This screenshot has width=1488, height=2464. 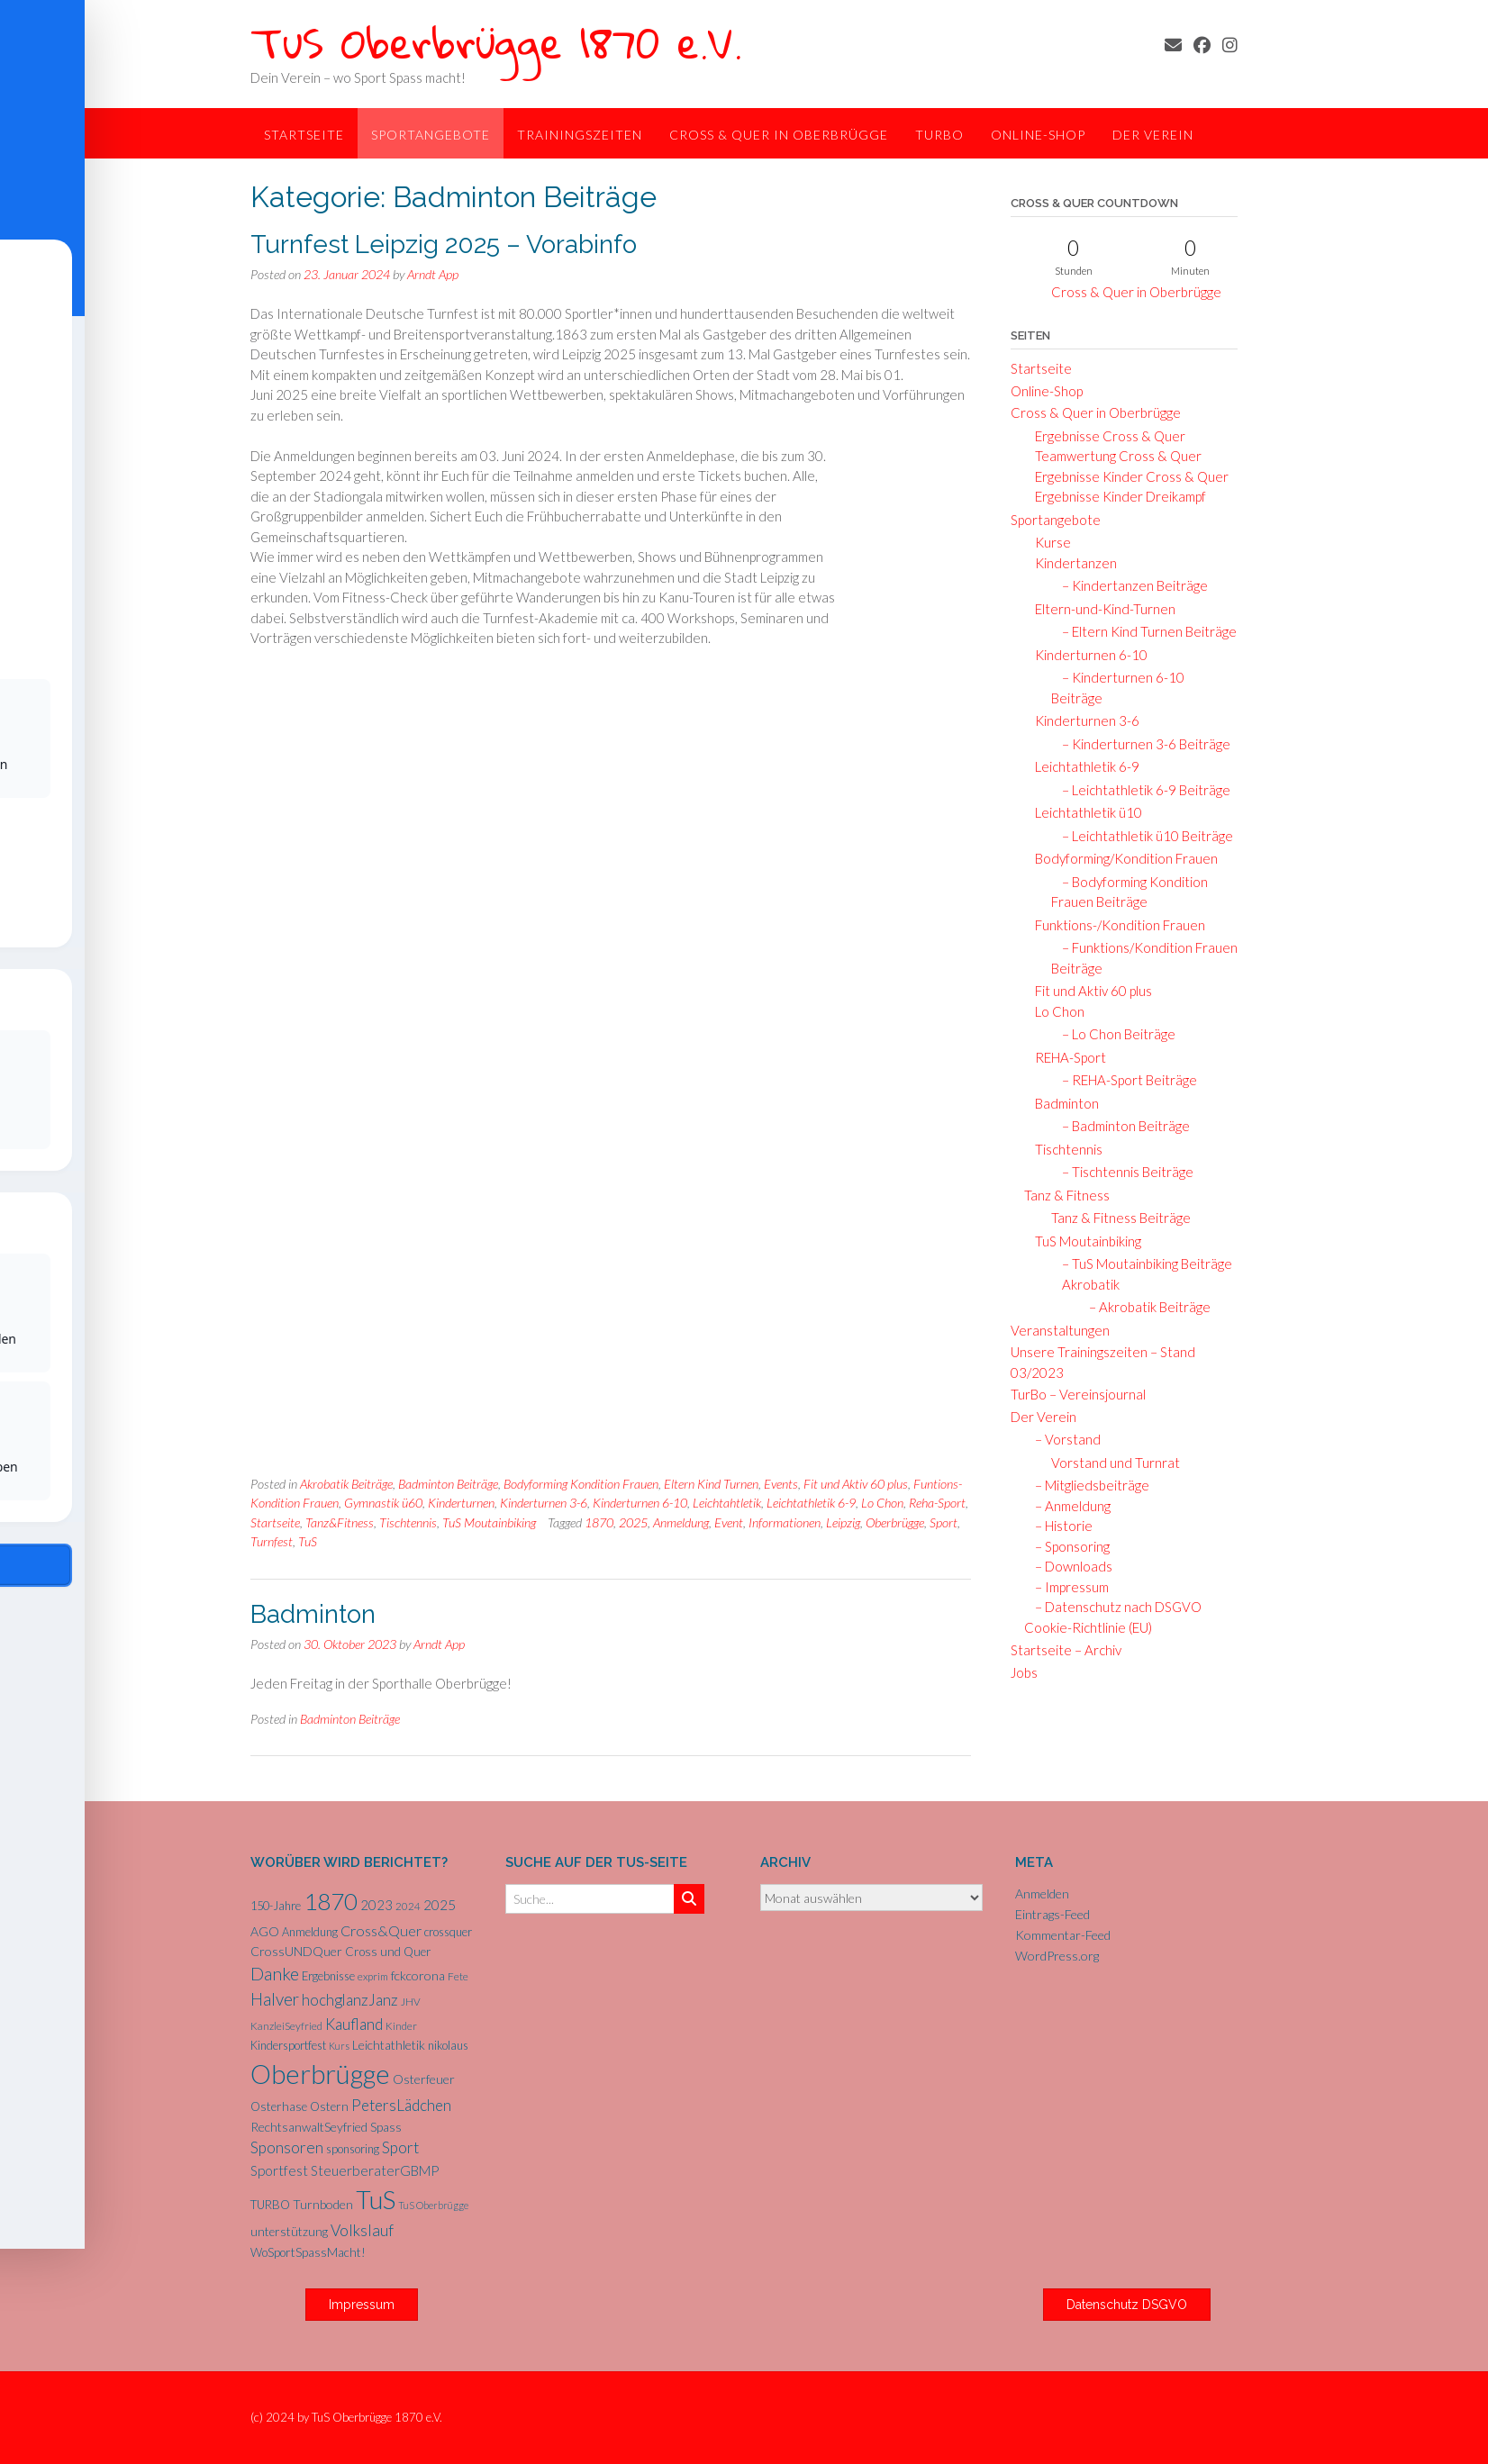 I want to click on TurBo – Vereinsjournal, so click(x=1078, y=1394).